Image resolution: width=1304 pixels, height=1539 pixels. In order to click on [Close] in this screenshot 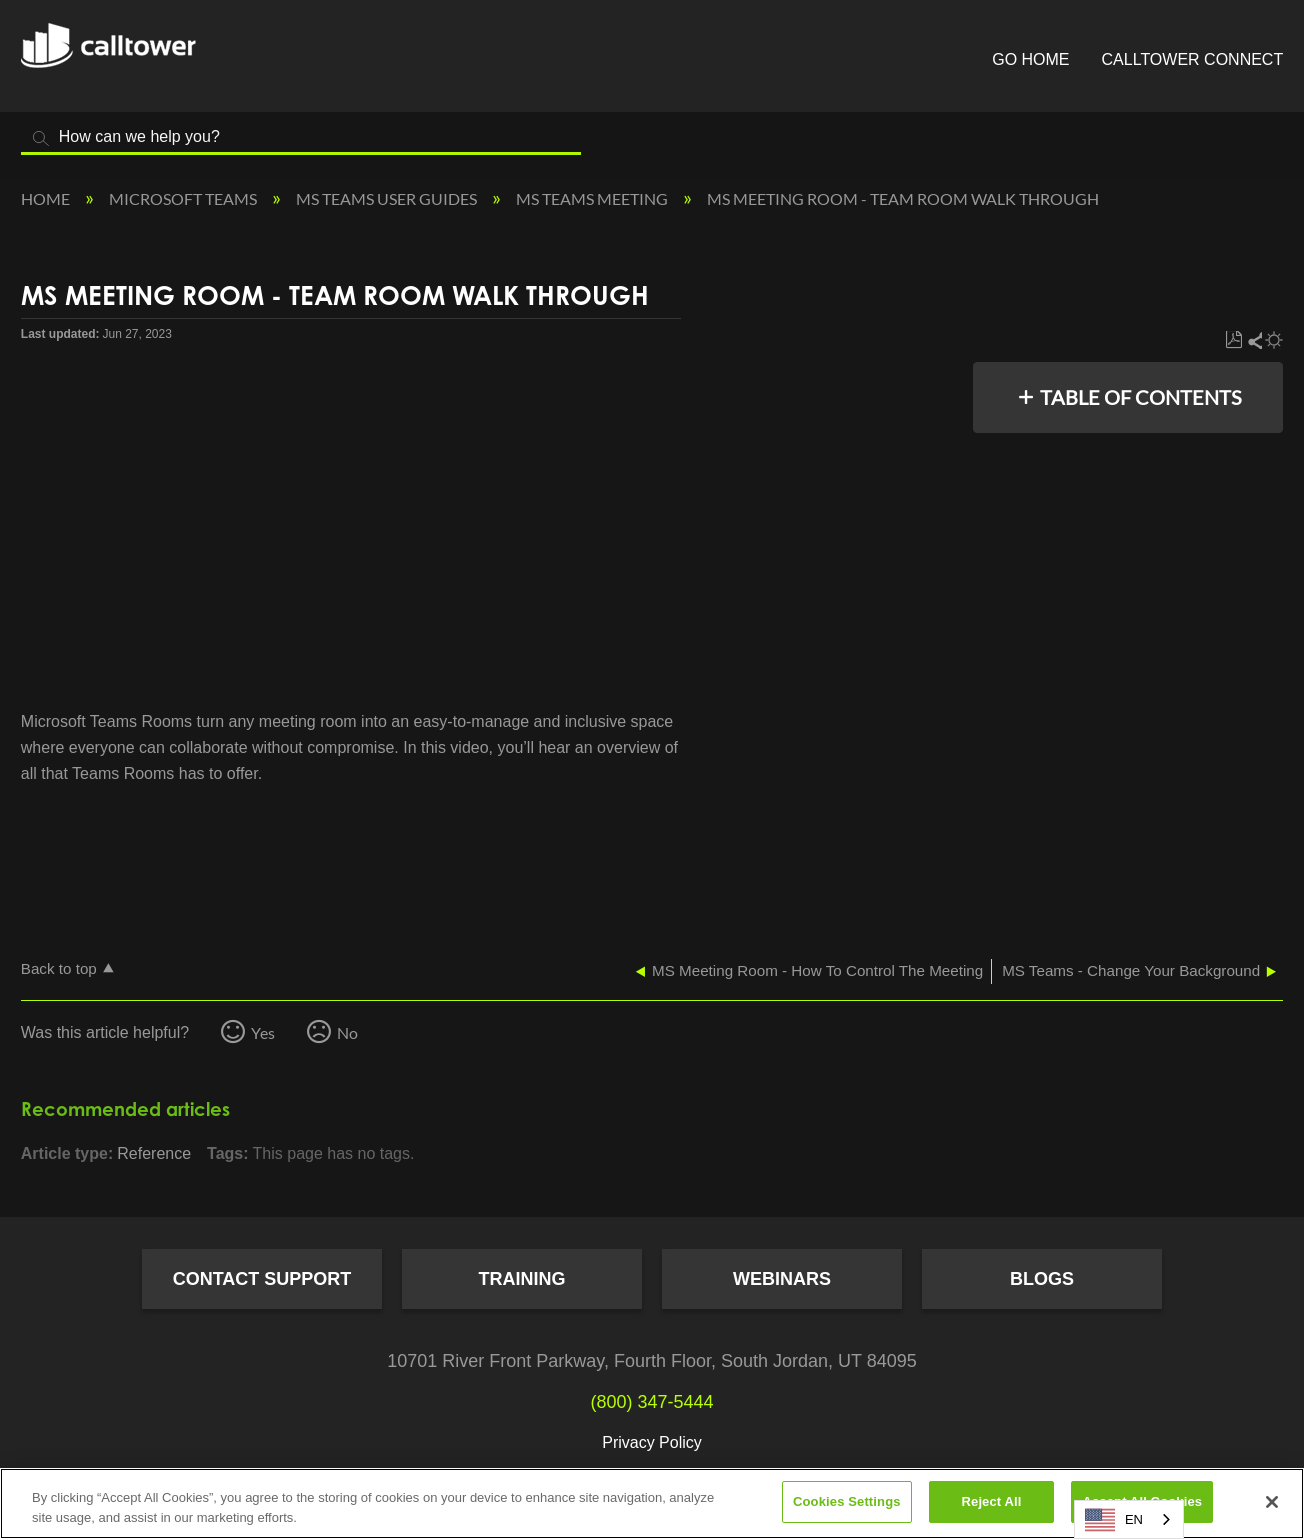, I will do `click(1272, 1502)`.